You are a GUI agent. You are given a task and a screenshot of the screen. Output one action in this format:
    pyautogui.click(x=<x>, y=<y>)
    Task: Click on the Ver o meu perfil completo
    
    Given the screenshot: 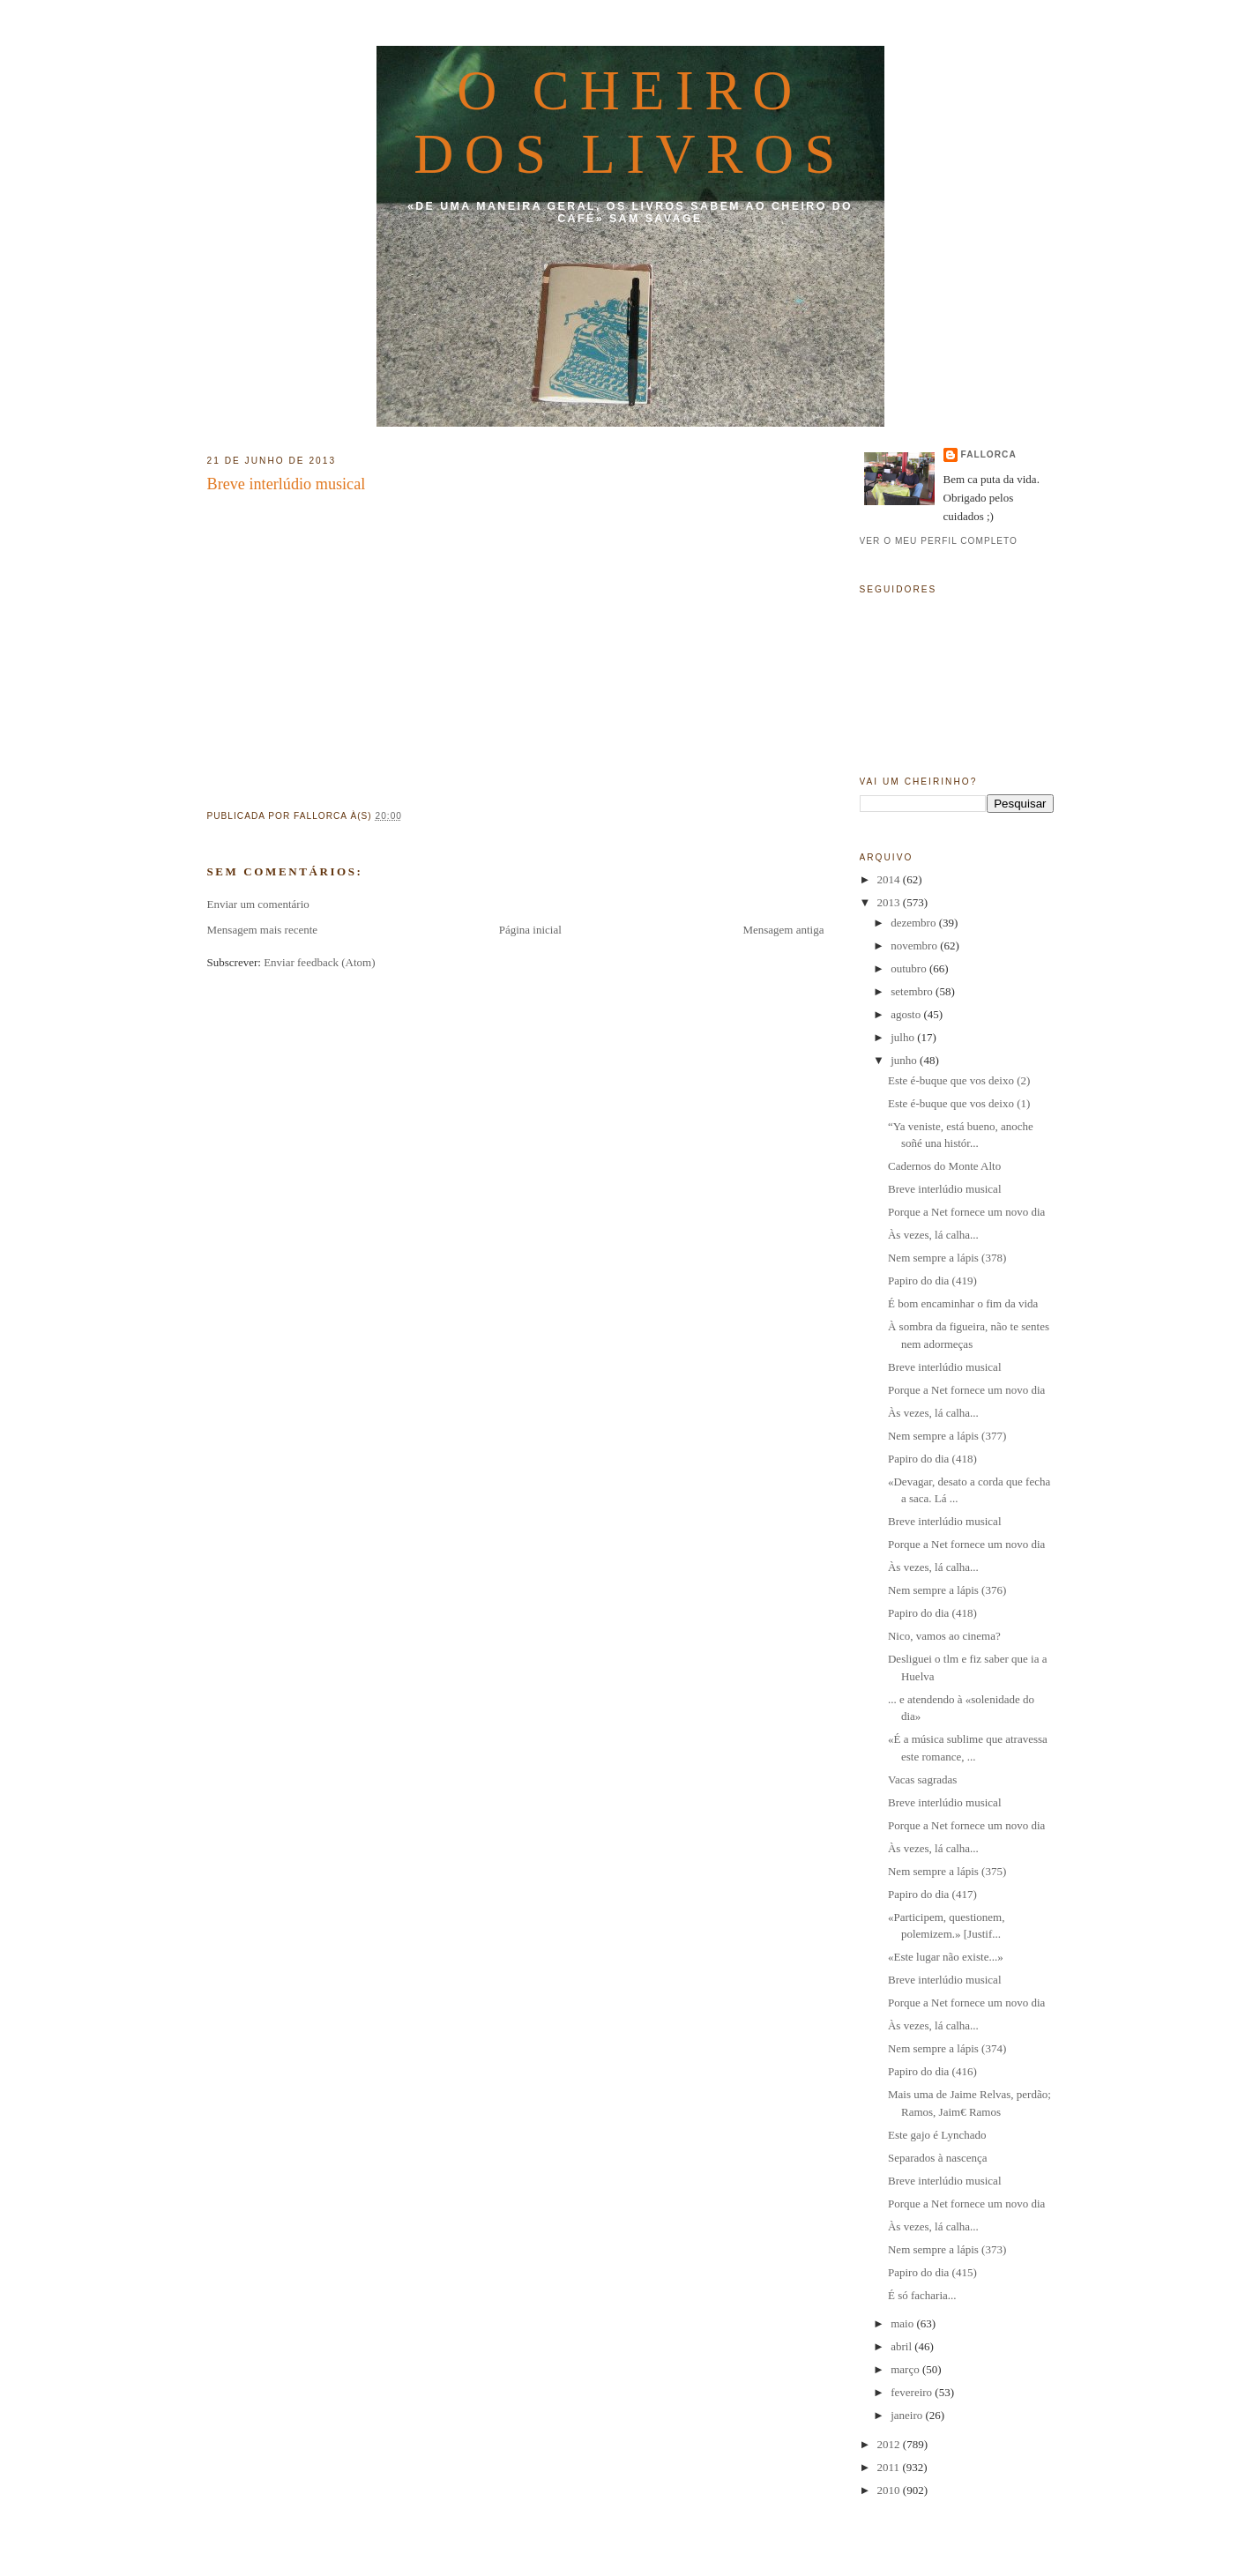 What is the action you would take?
    pyautogui.click(x=939, y=541)
    